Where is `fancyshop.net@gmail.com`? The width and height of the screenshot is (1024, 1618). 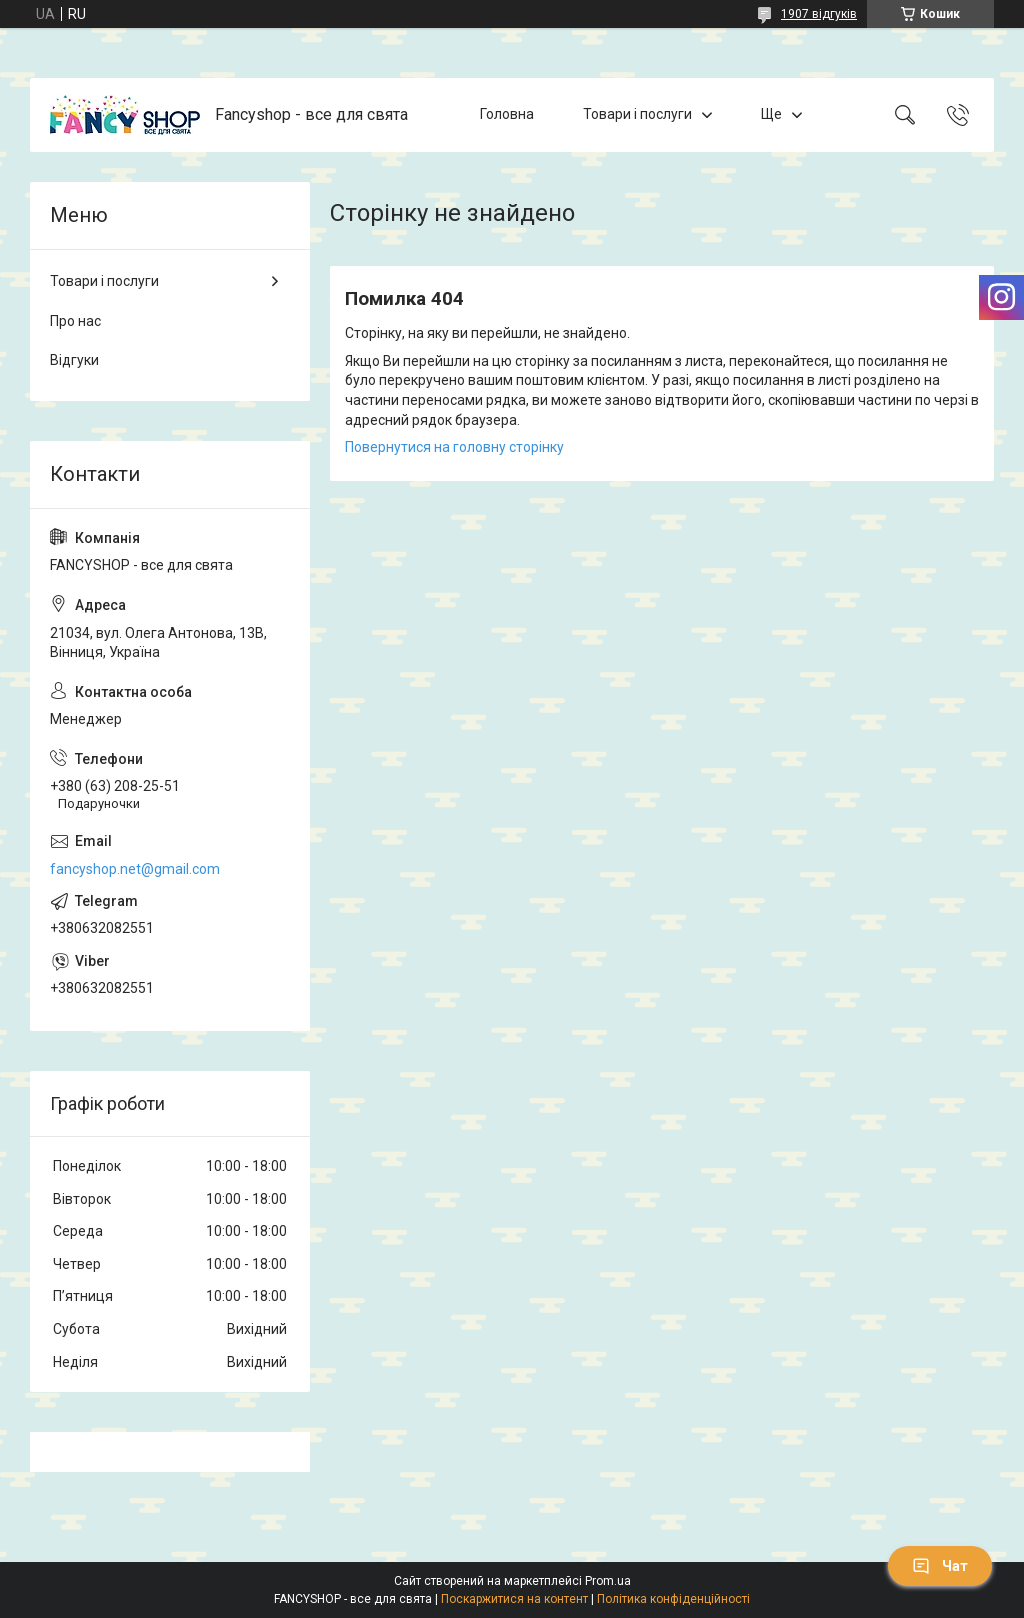 fancyshop.net@gmail.com is located at coordinates (135, 869).